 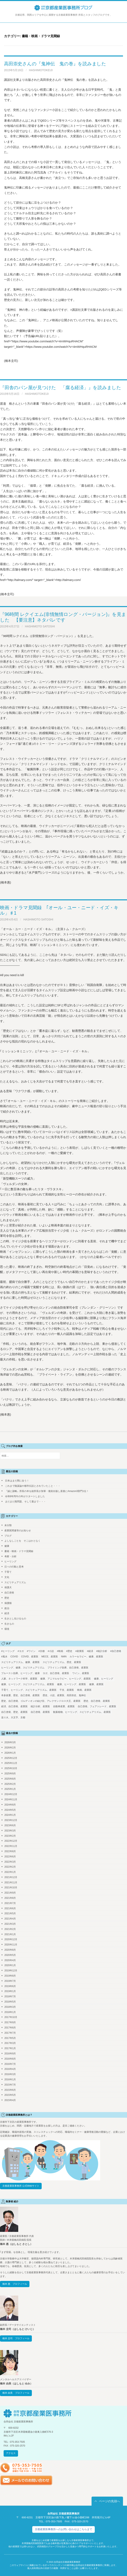 I want to click on 書籍・映画・ドラマ見聞録, so click(x=18, y=1551).